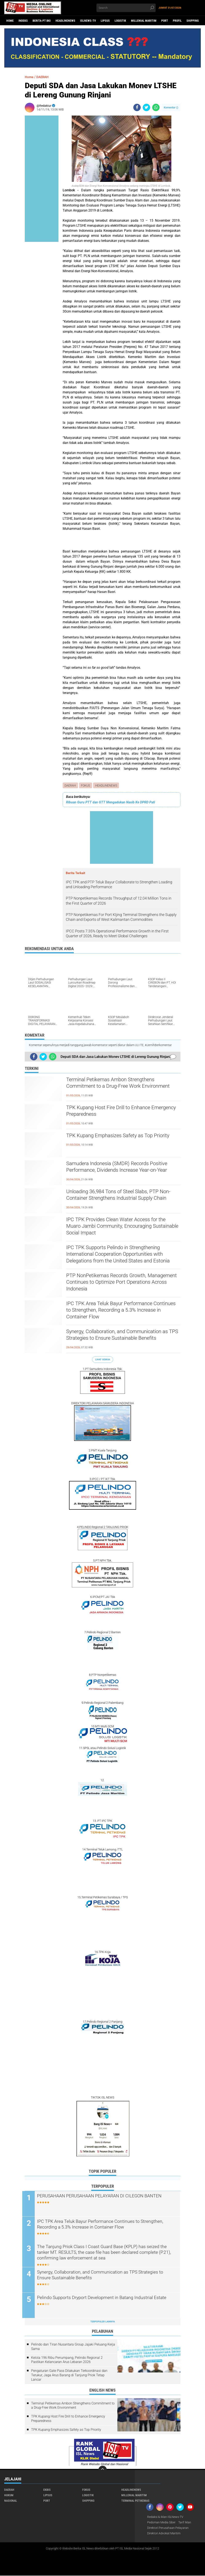 This screenshot has width=205, height=2576. I want to click on ISLNEWS-TV, so click(88, 20).